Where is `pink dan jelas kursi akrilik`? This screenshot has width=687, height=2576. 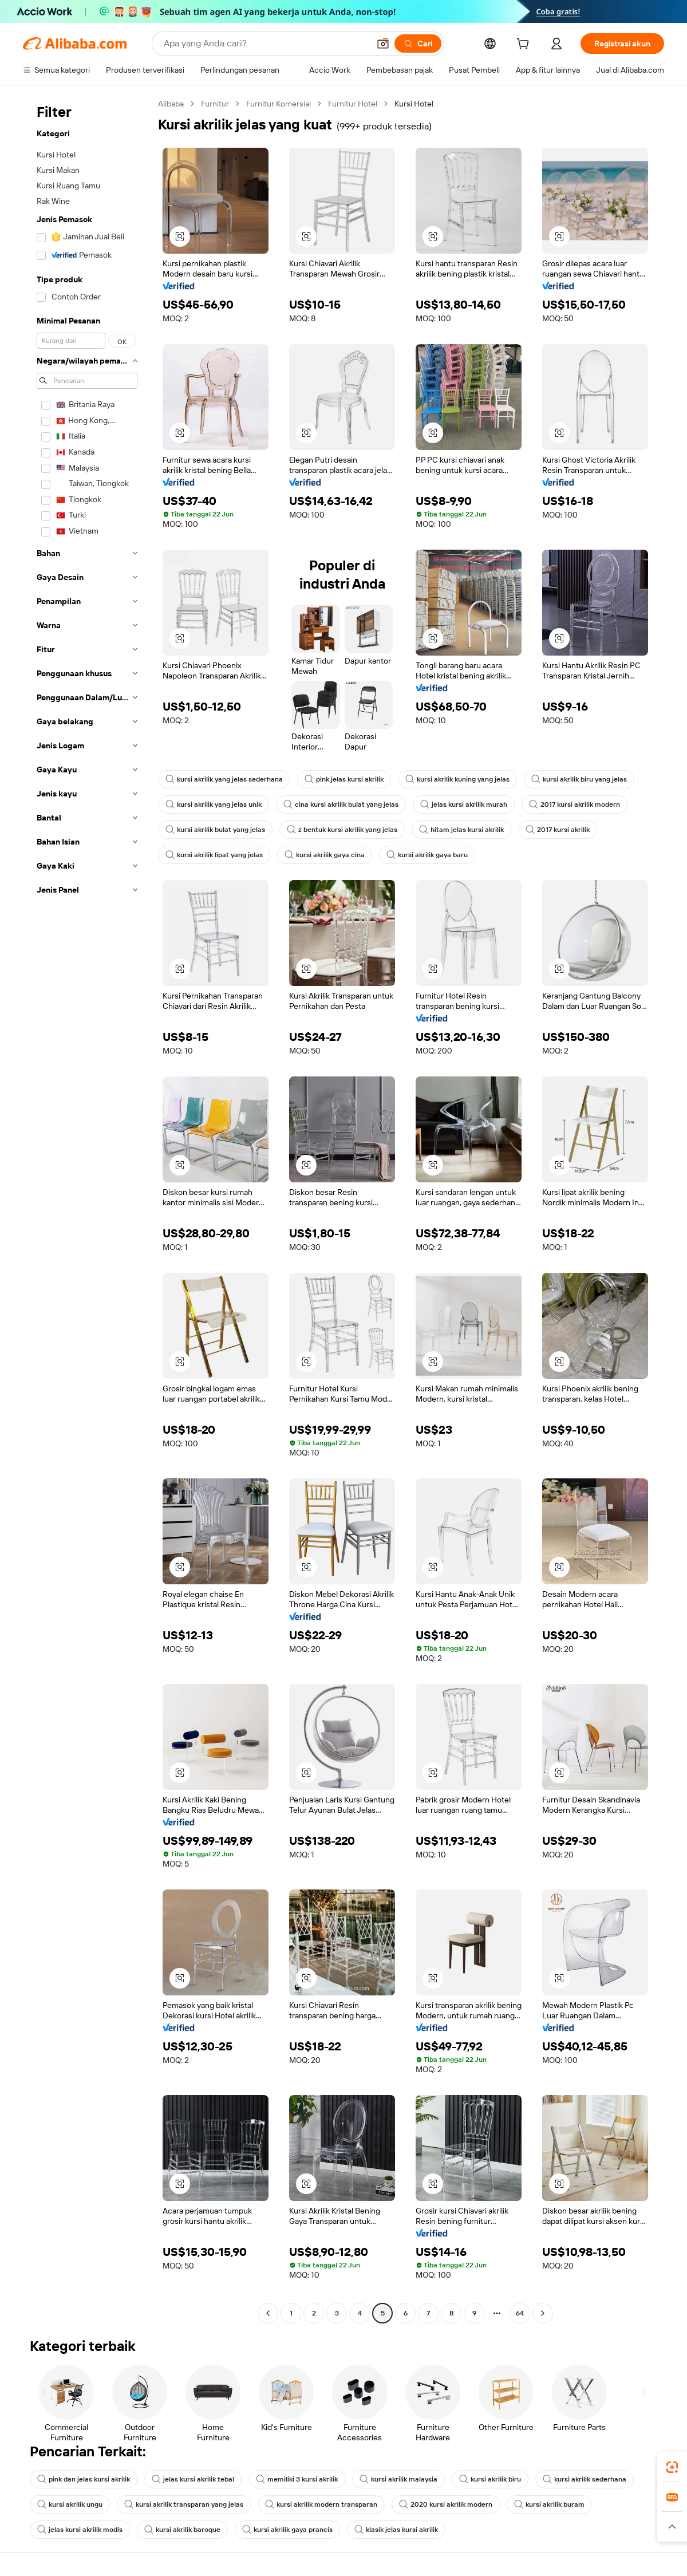
pink dan jelas kursi akrilik is located at coordinates (83, 2479).